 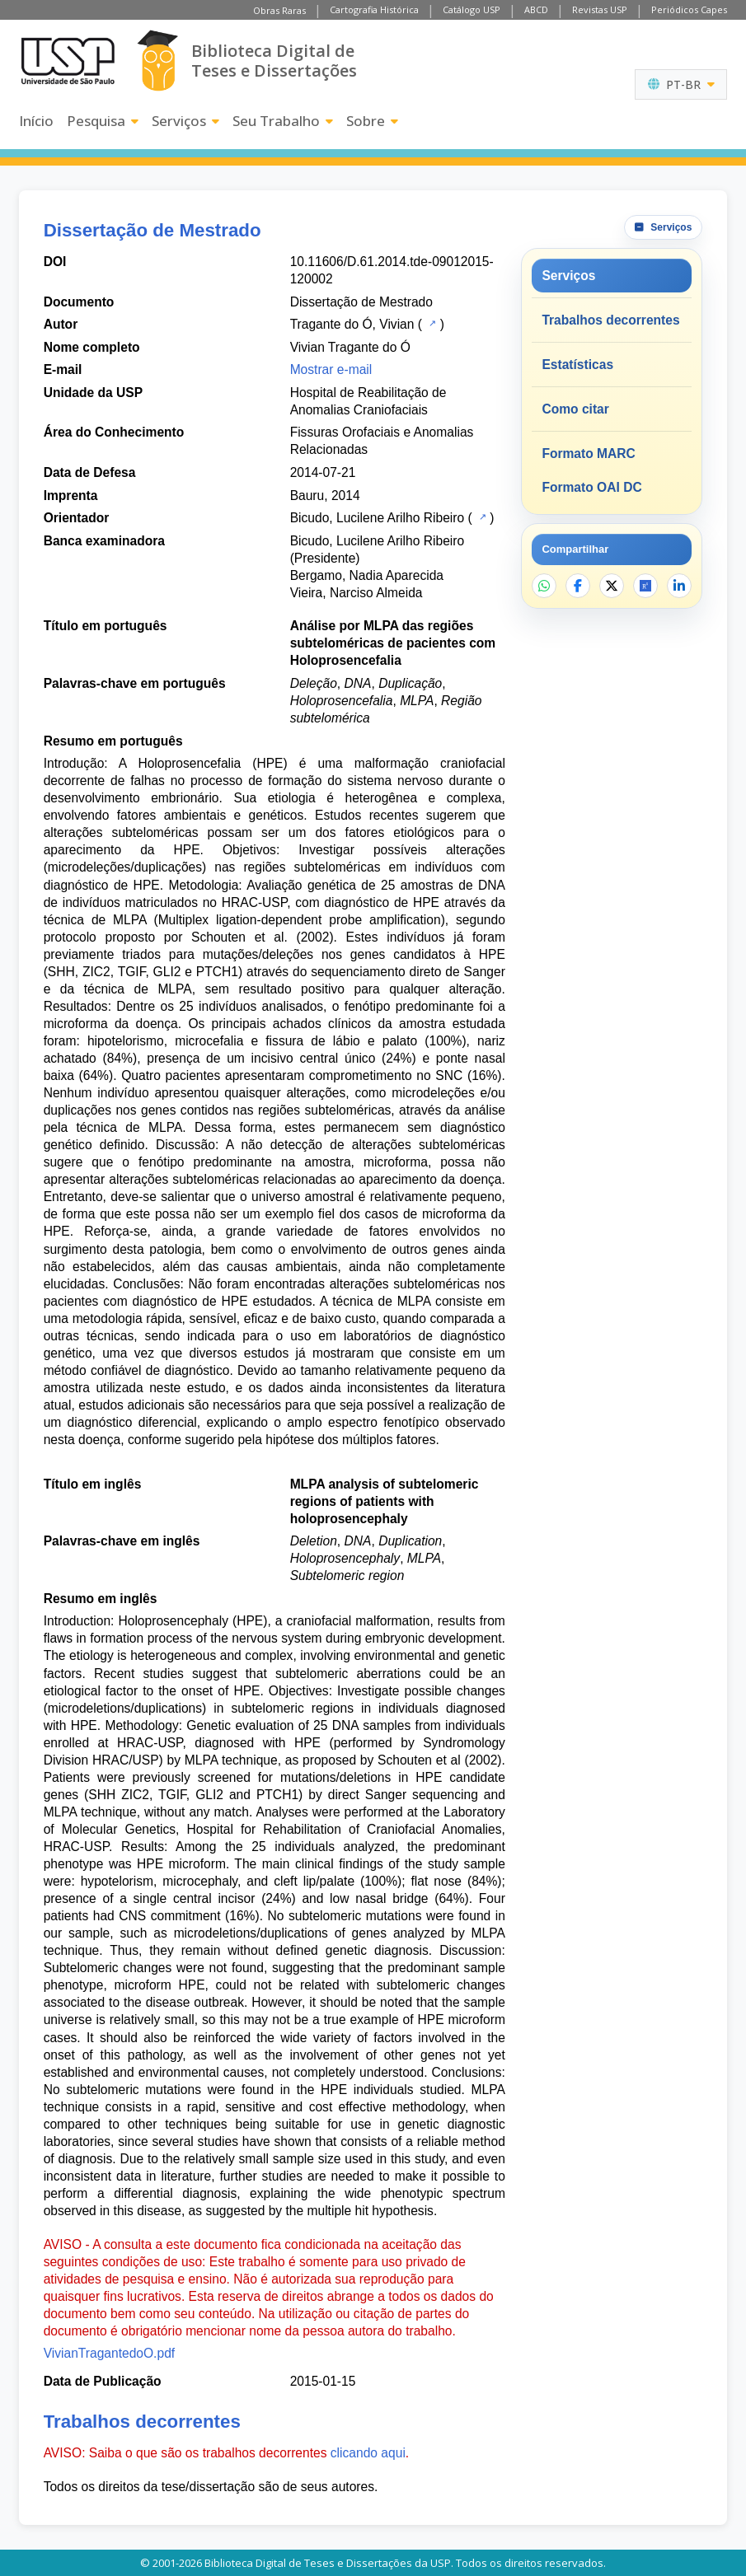 What do you see at coordinates (611, 585) in the screenshot?
I see `[Compartilhar no X]` at bounding box center [611, 585].